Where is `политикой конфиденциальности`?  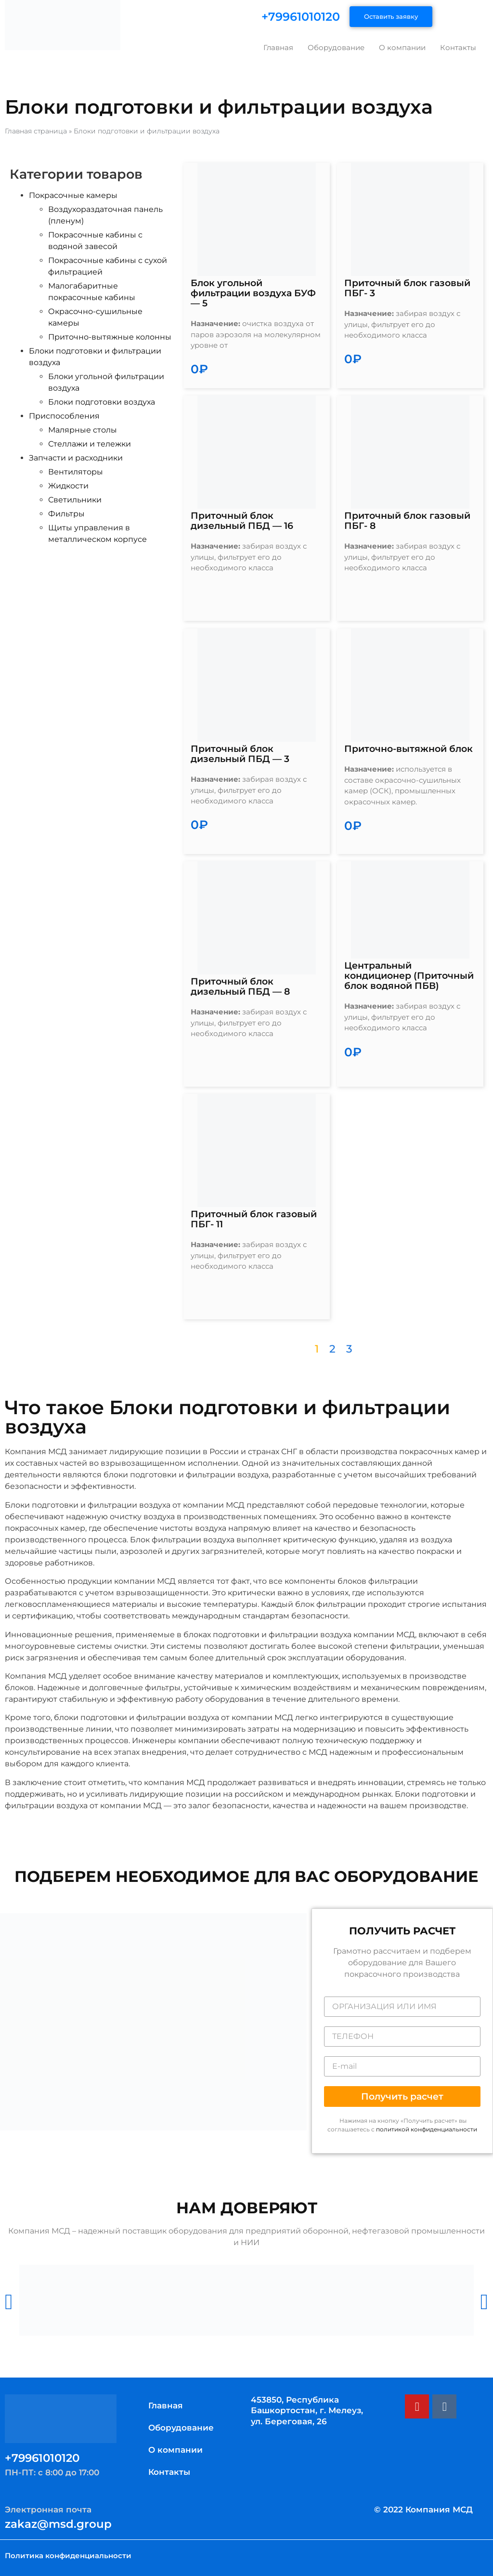 политикой конфиденциальности is located at coordinates (426, 2129).